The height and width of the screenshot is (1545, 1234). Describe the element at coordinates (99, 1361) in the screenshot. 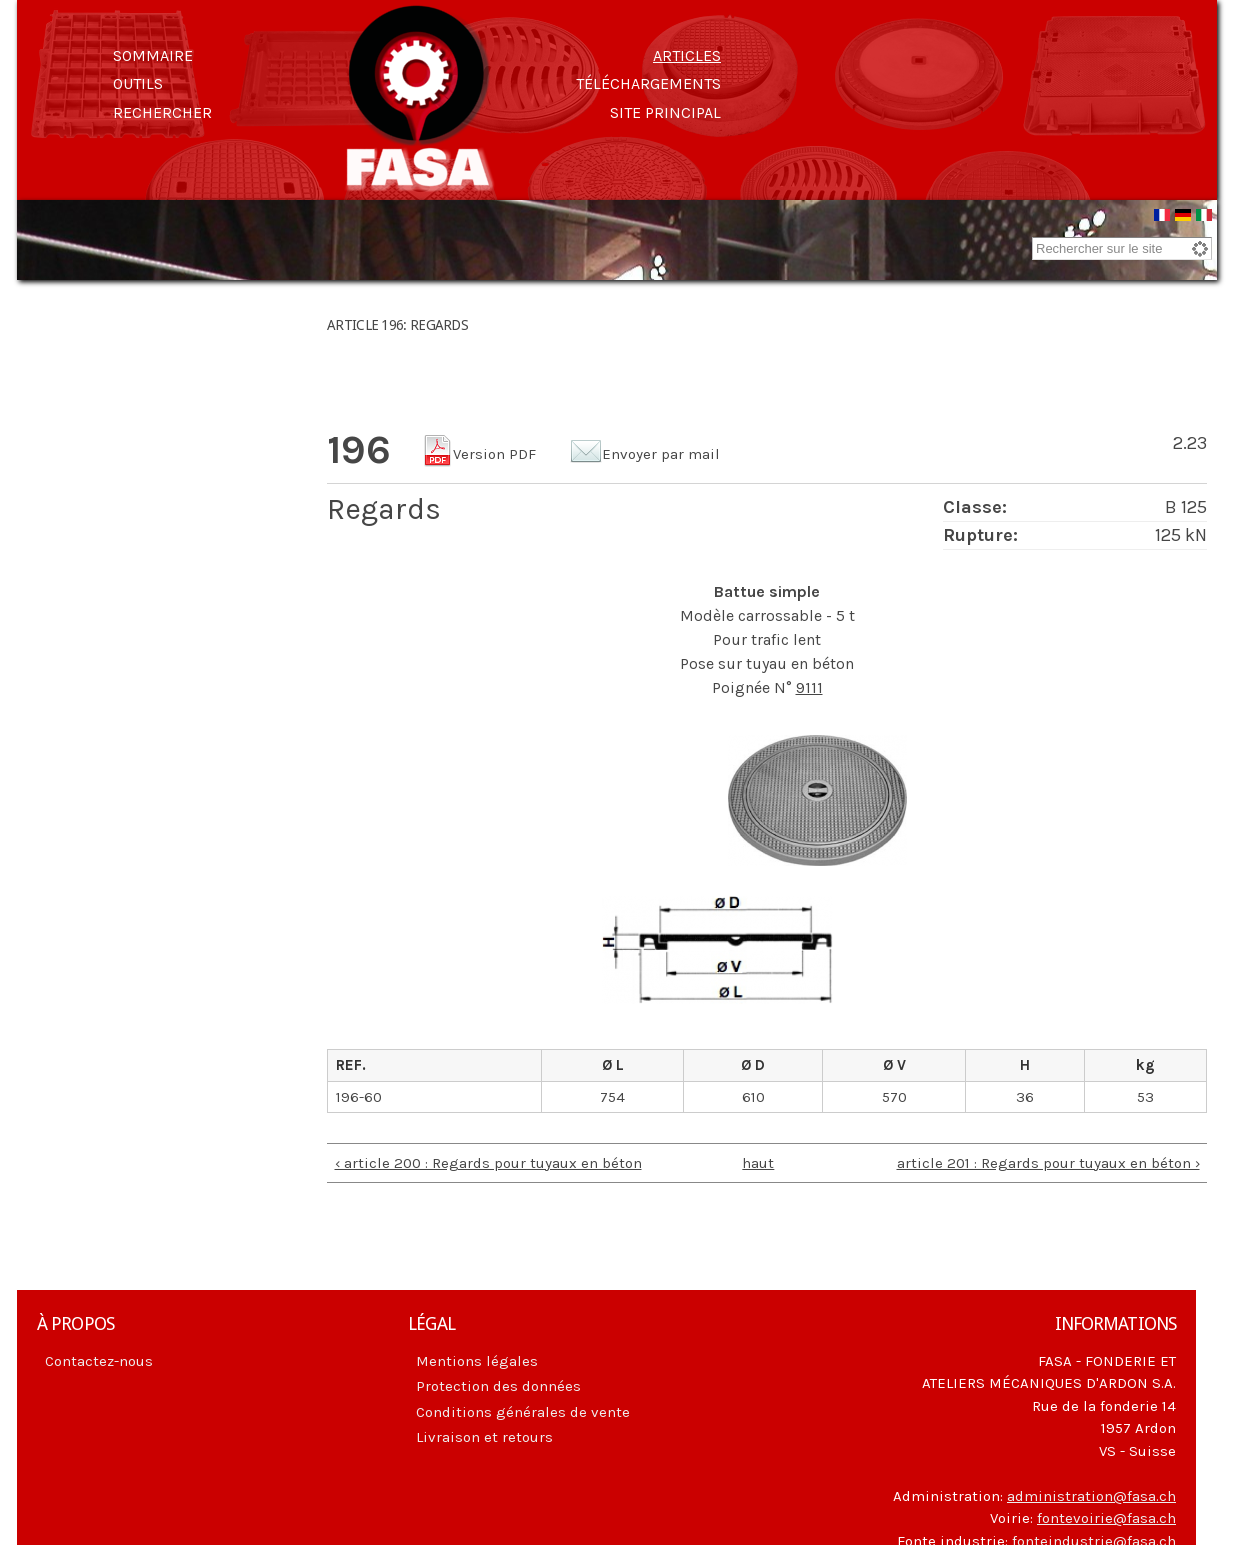

I see `Contactez-nous` at that location.